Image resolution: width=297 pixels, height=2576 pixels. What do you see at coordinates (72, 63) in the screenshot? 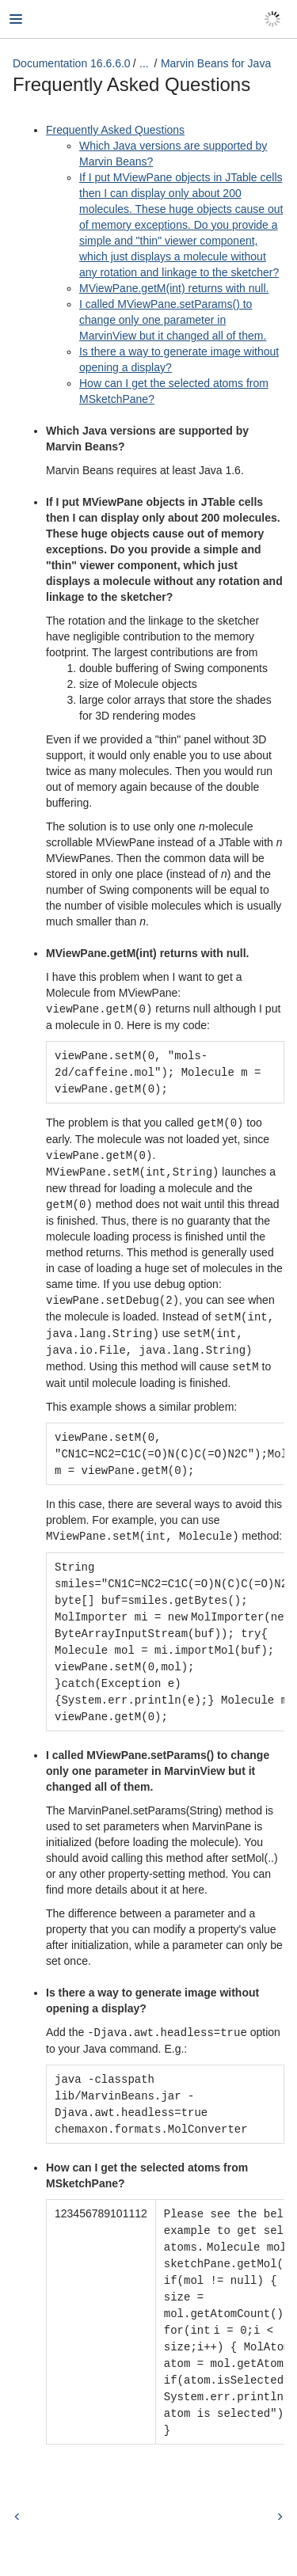
I see `Documentation 16.6.6.0` at bounding box center [72, 63].